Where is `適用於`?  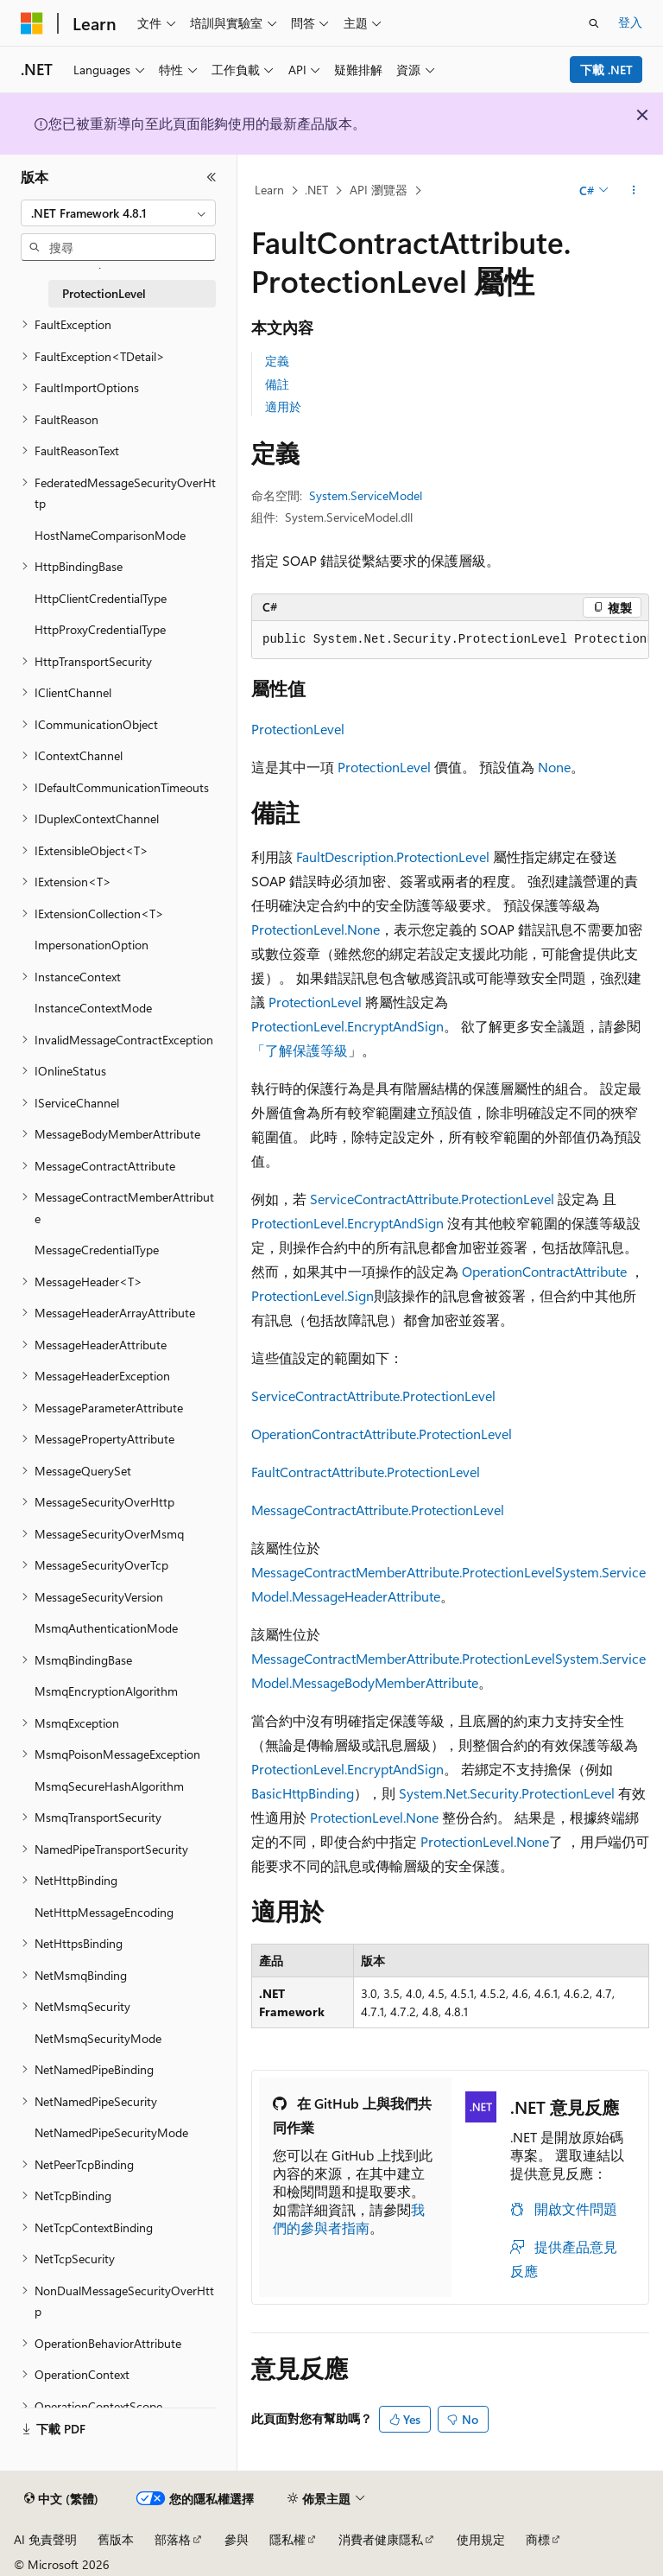
適用於 is located at coordinates (283, 406).